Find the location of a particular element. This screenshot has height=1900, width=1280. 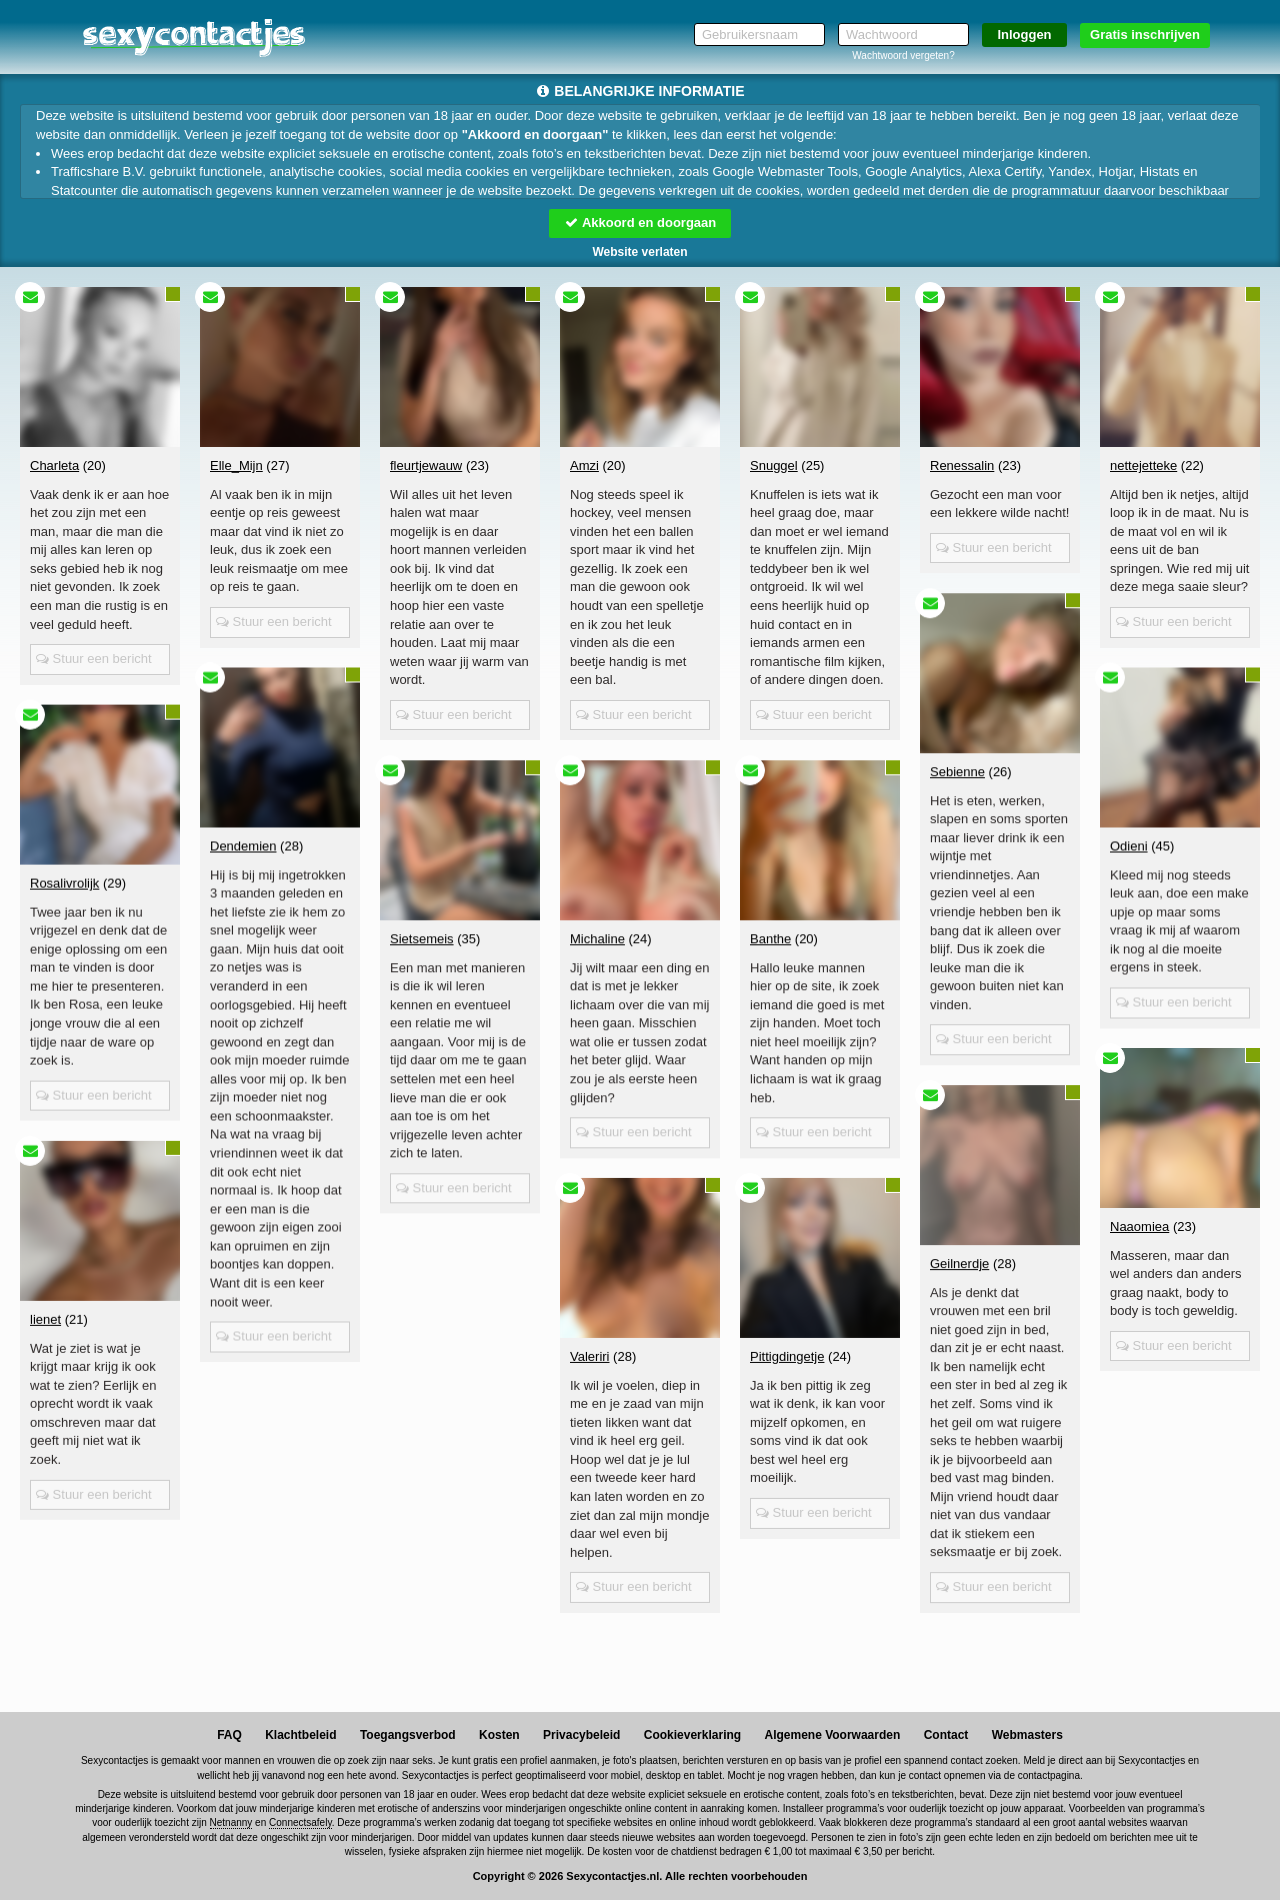

FAQ is located at coordinates (229, 1735).